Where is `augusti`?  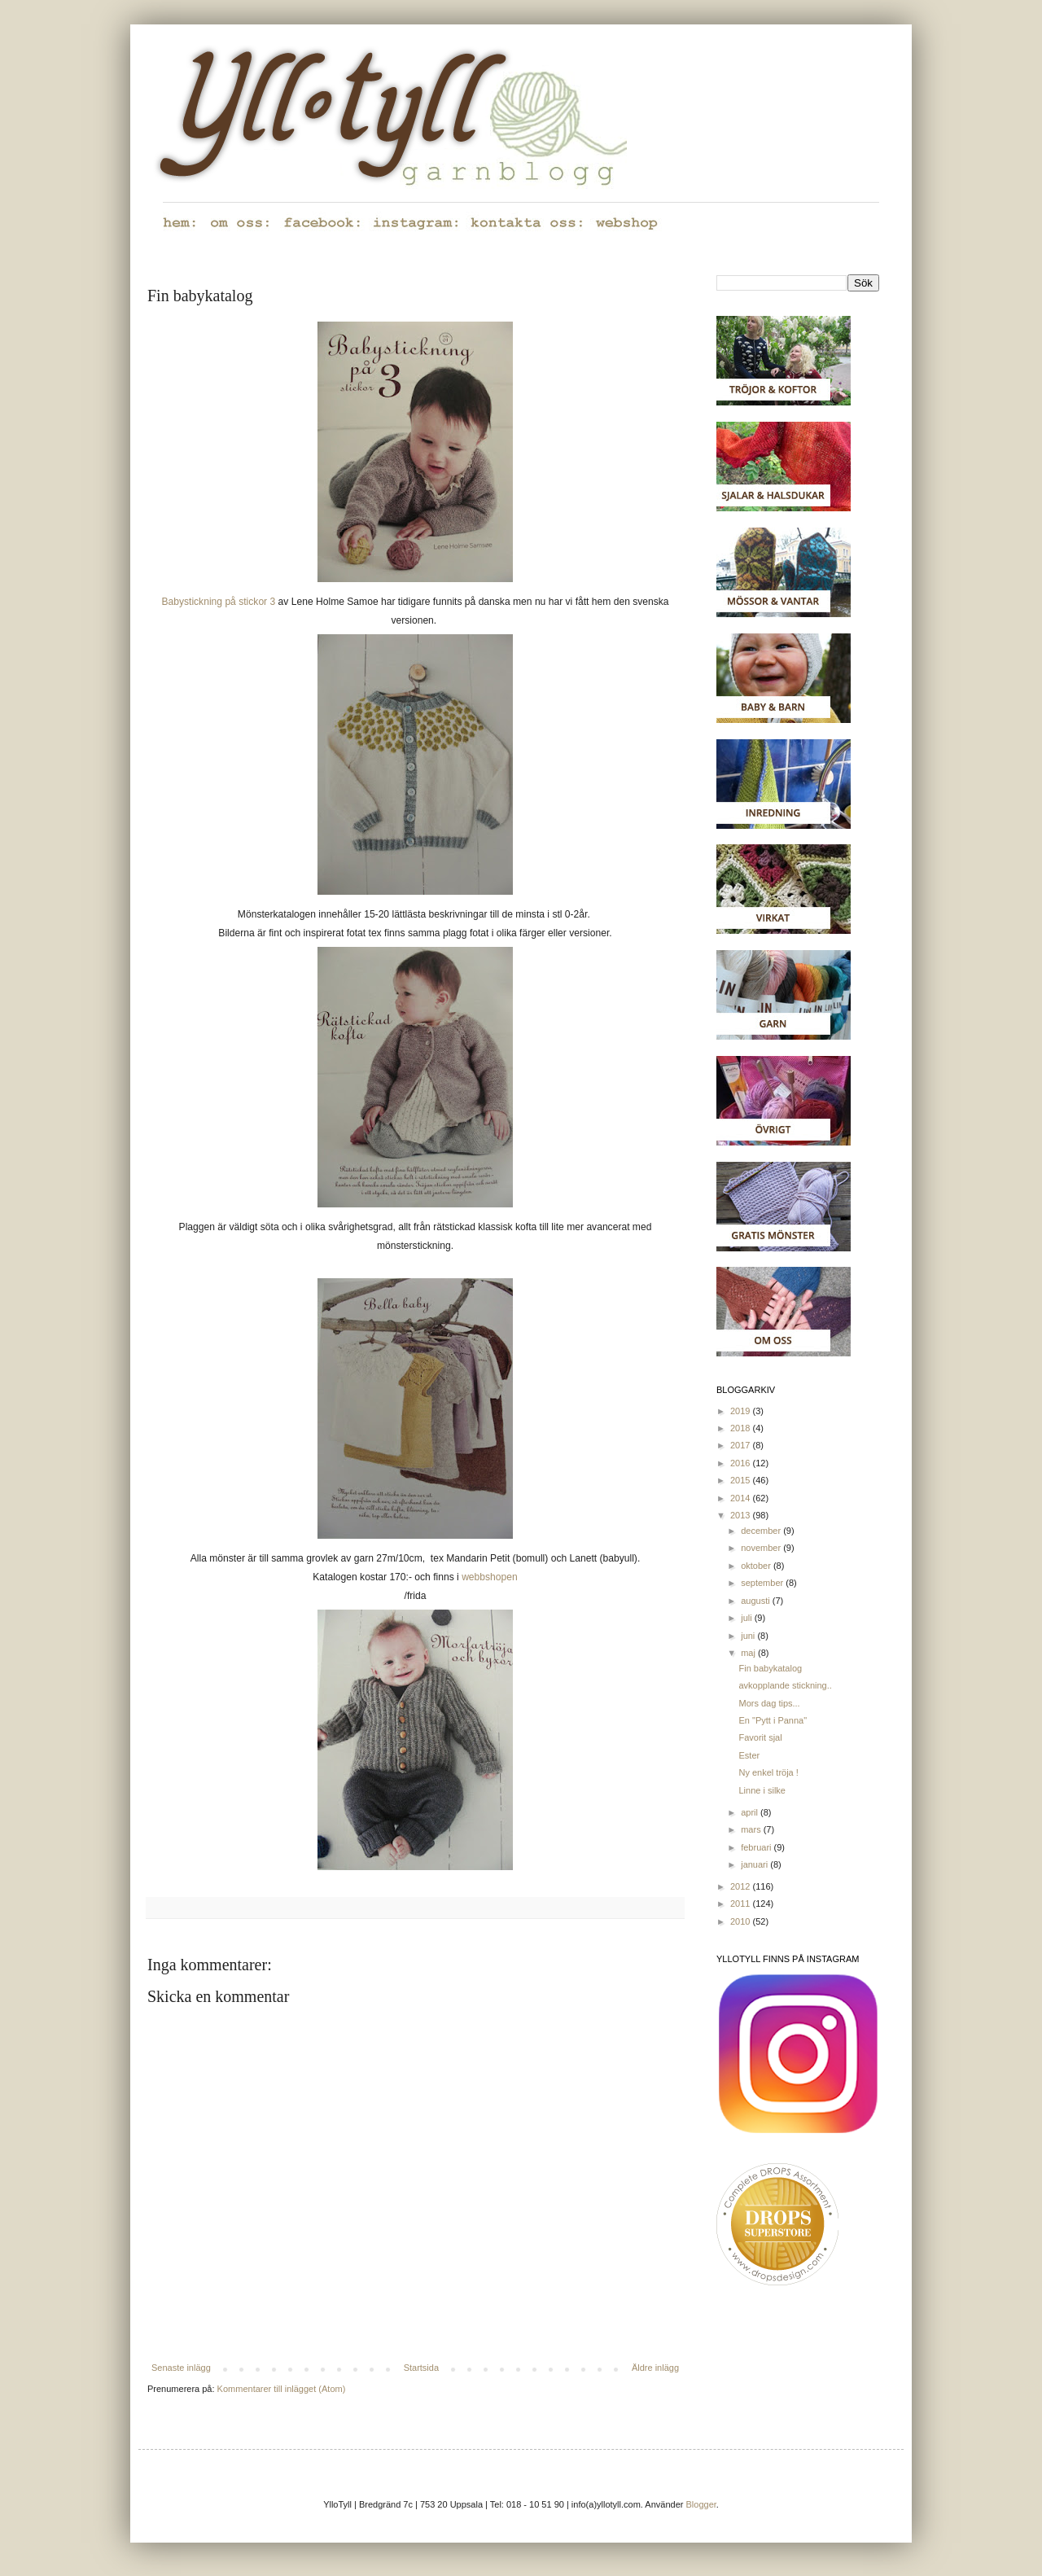
augusti is located at coordinates (757, 1601).